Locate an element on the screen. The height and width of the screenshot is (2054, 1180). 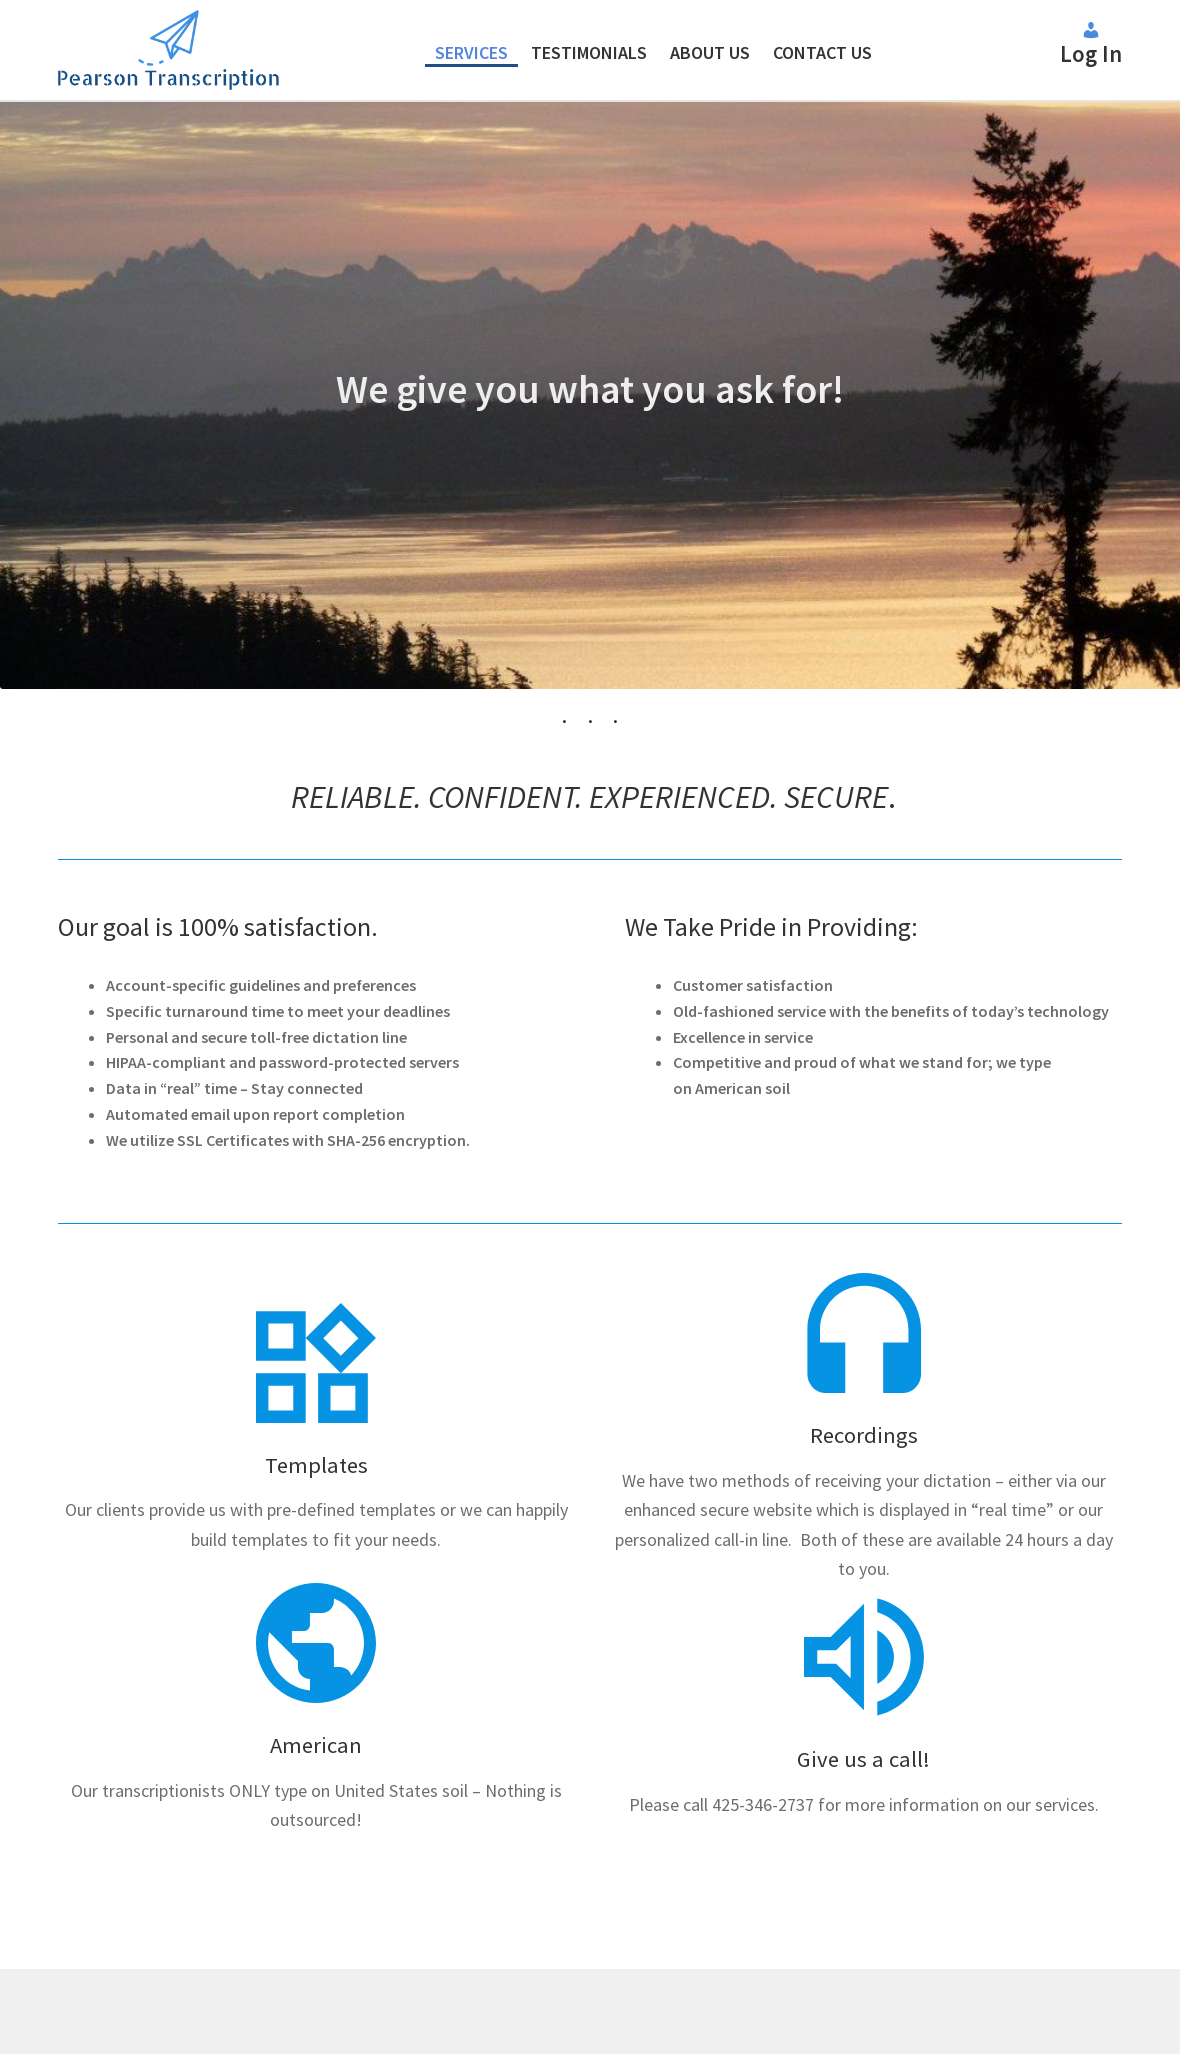
Contact Us is located at coordinates (822, 52).